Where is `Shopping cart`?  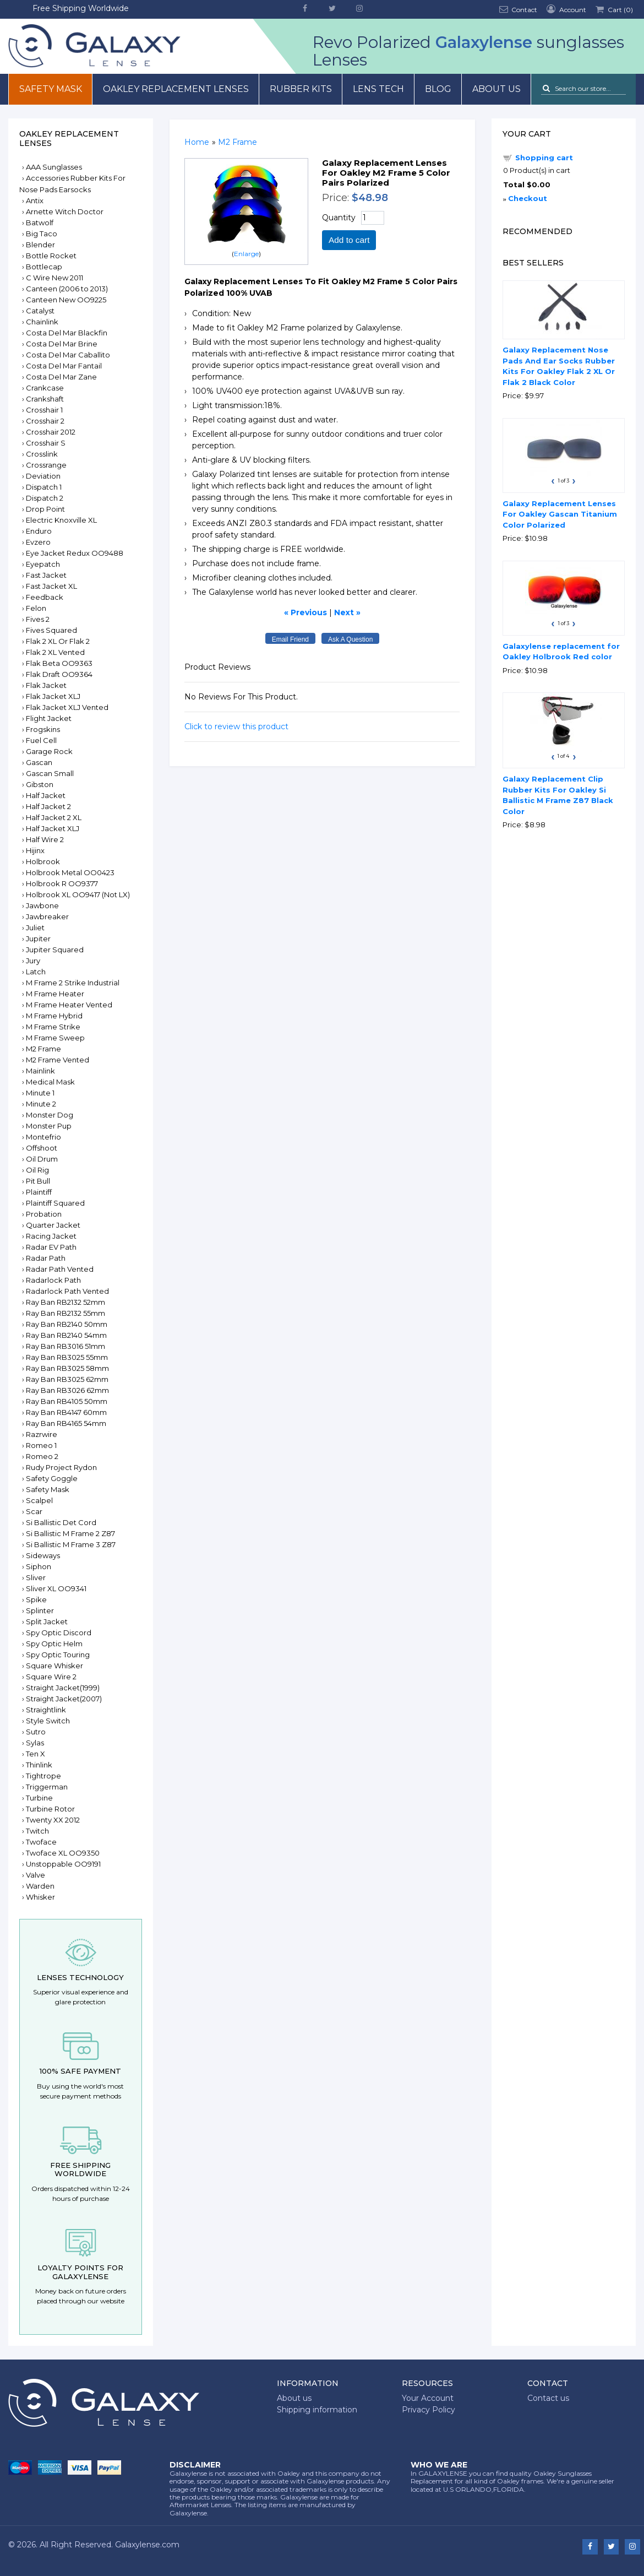 Shopping cart is located at coordinates (544, 157).